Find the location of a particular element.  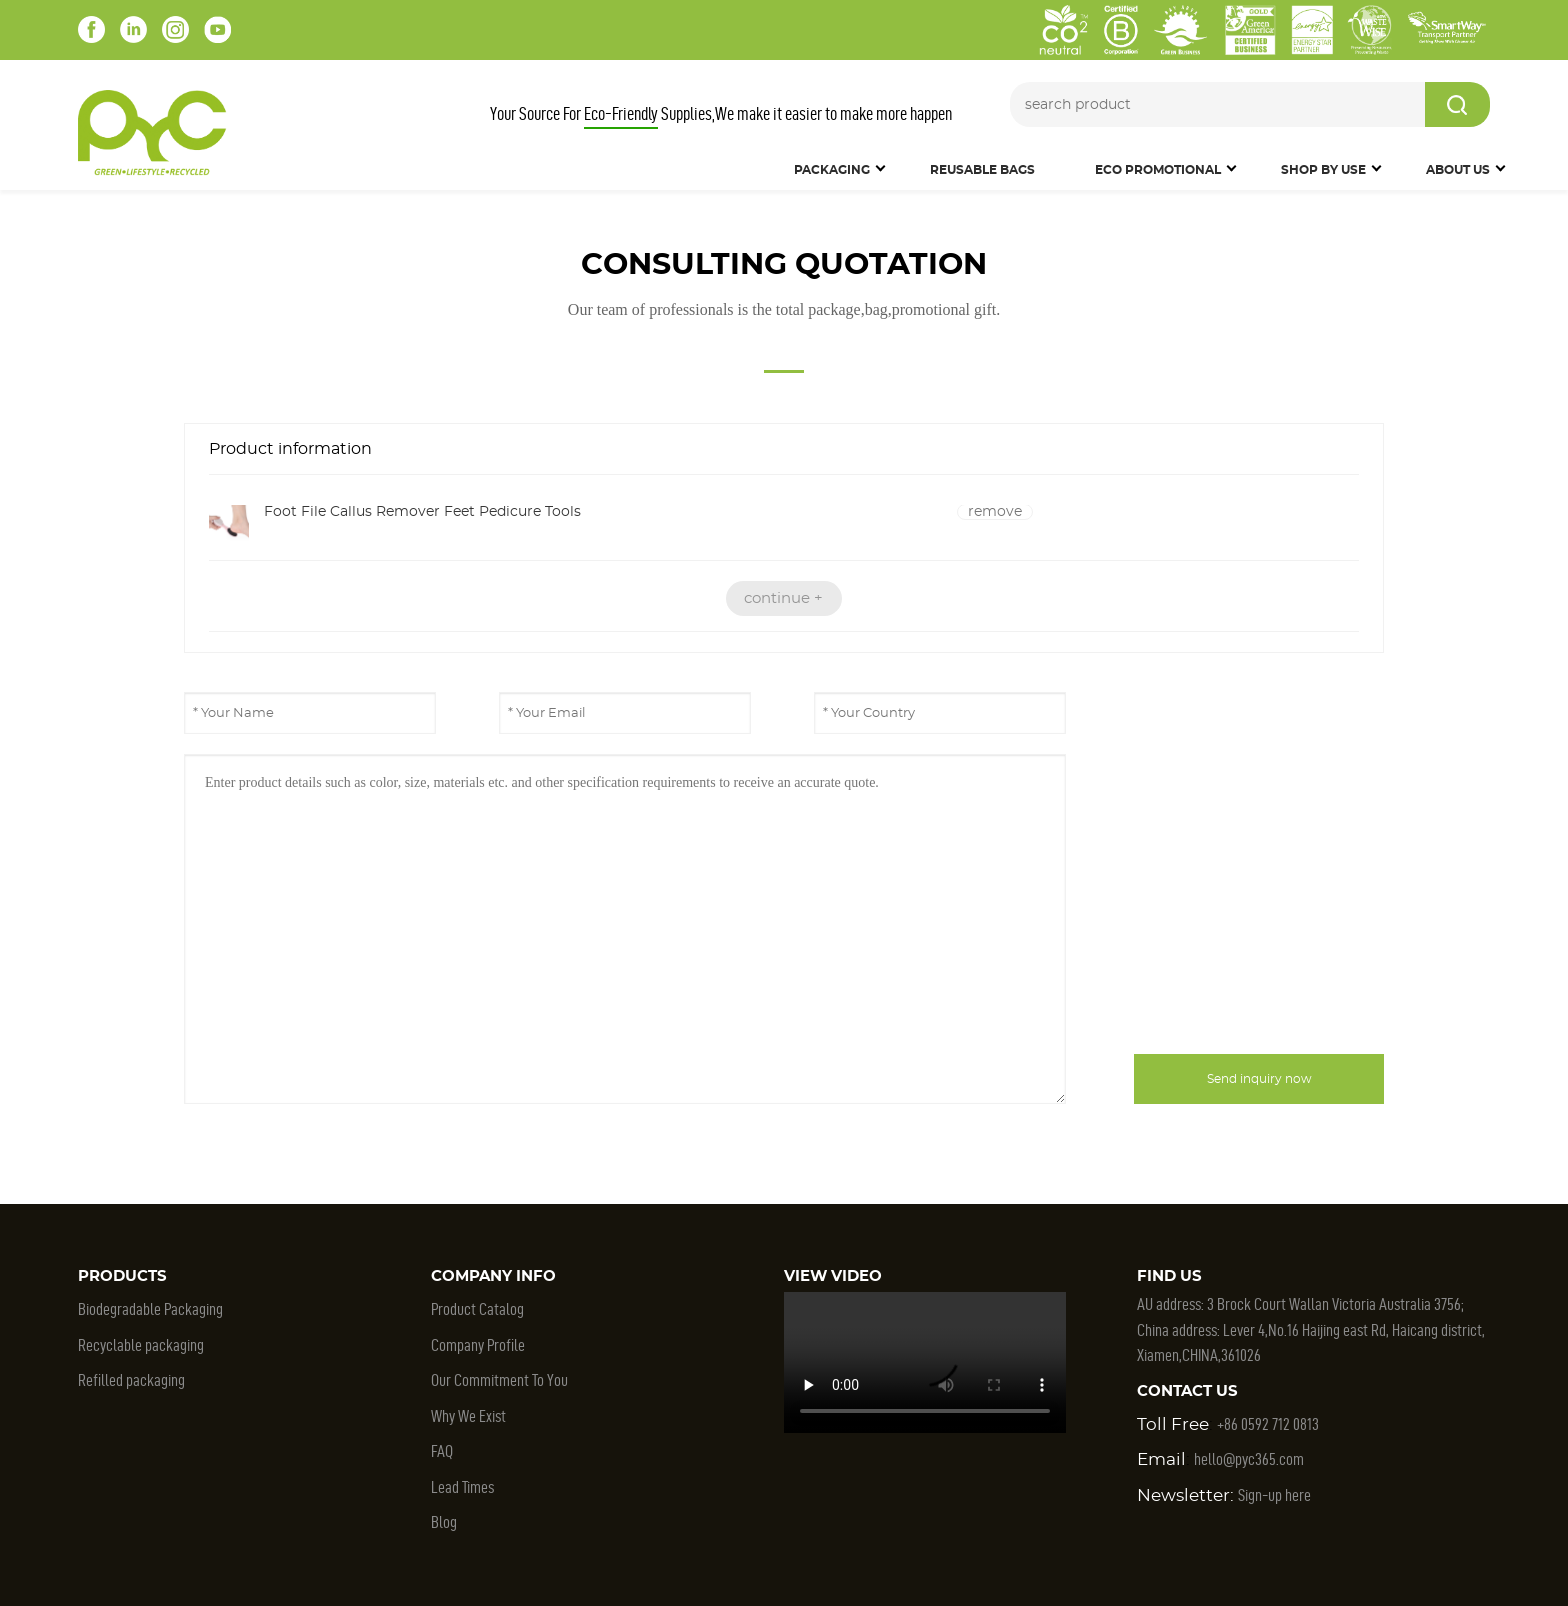

Sign-up here is located at coordinates (1274, 1495).